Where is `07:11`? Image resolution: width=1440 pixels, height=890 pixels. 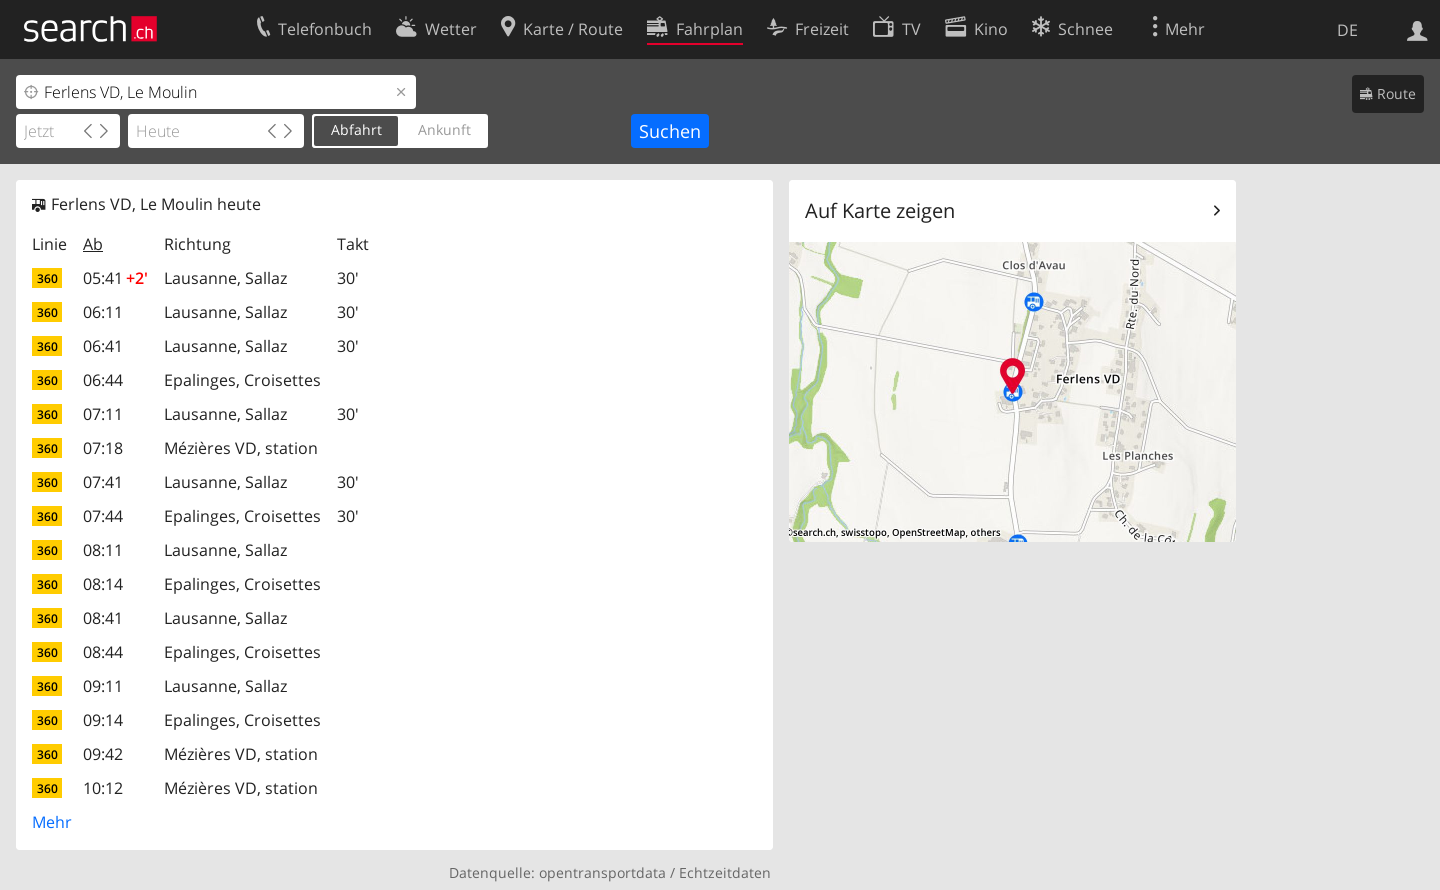 07:11 is located at coordinates (103, 414).